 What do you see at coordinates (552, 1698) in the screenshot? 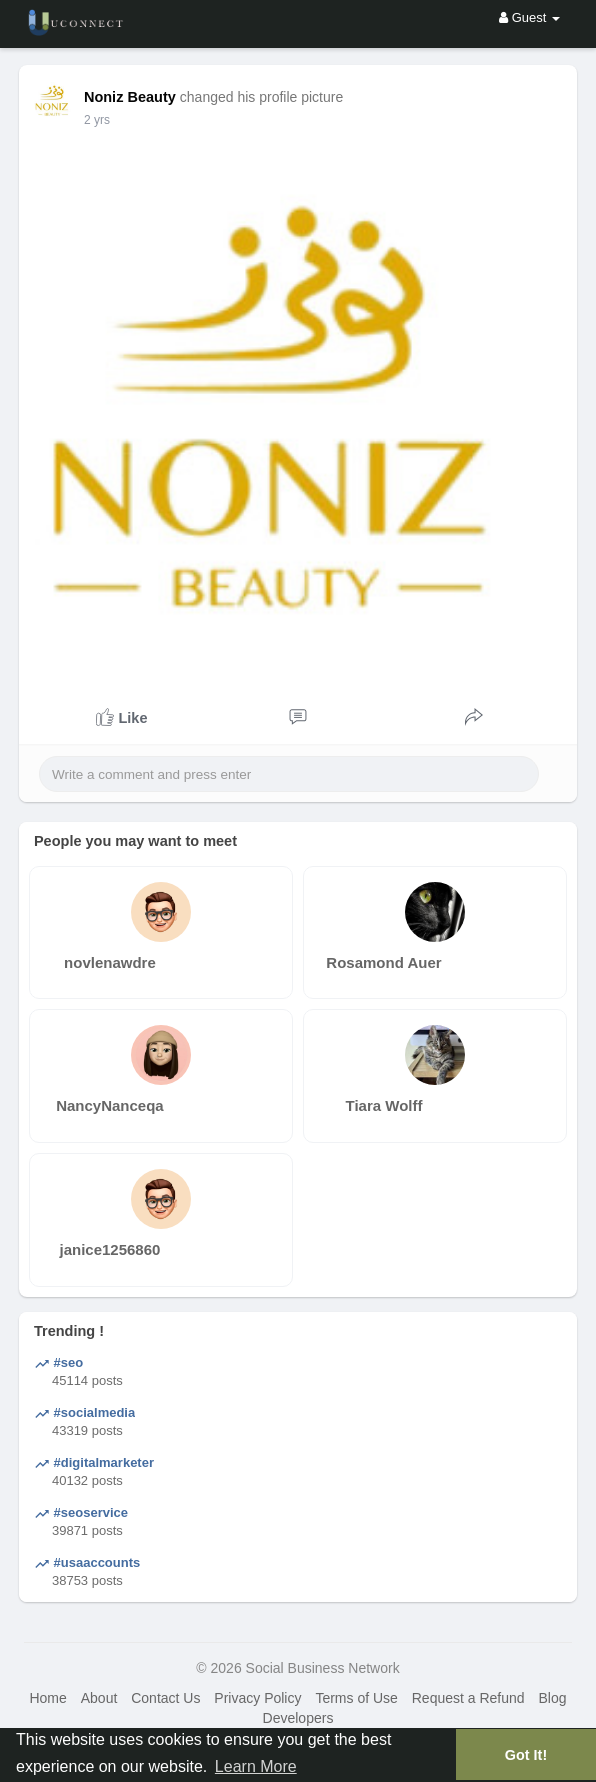
I see `Blog` at bounding box center [552, 1698].